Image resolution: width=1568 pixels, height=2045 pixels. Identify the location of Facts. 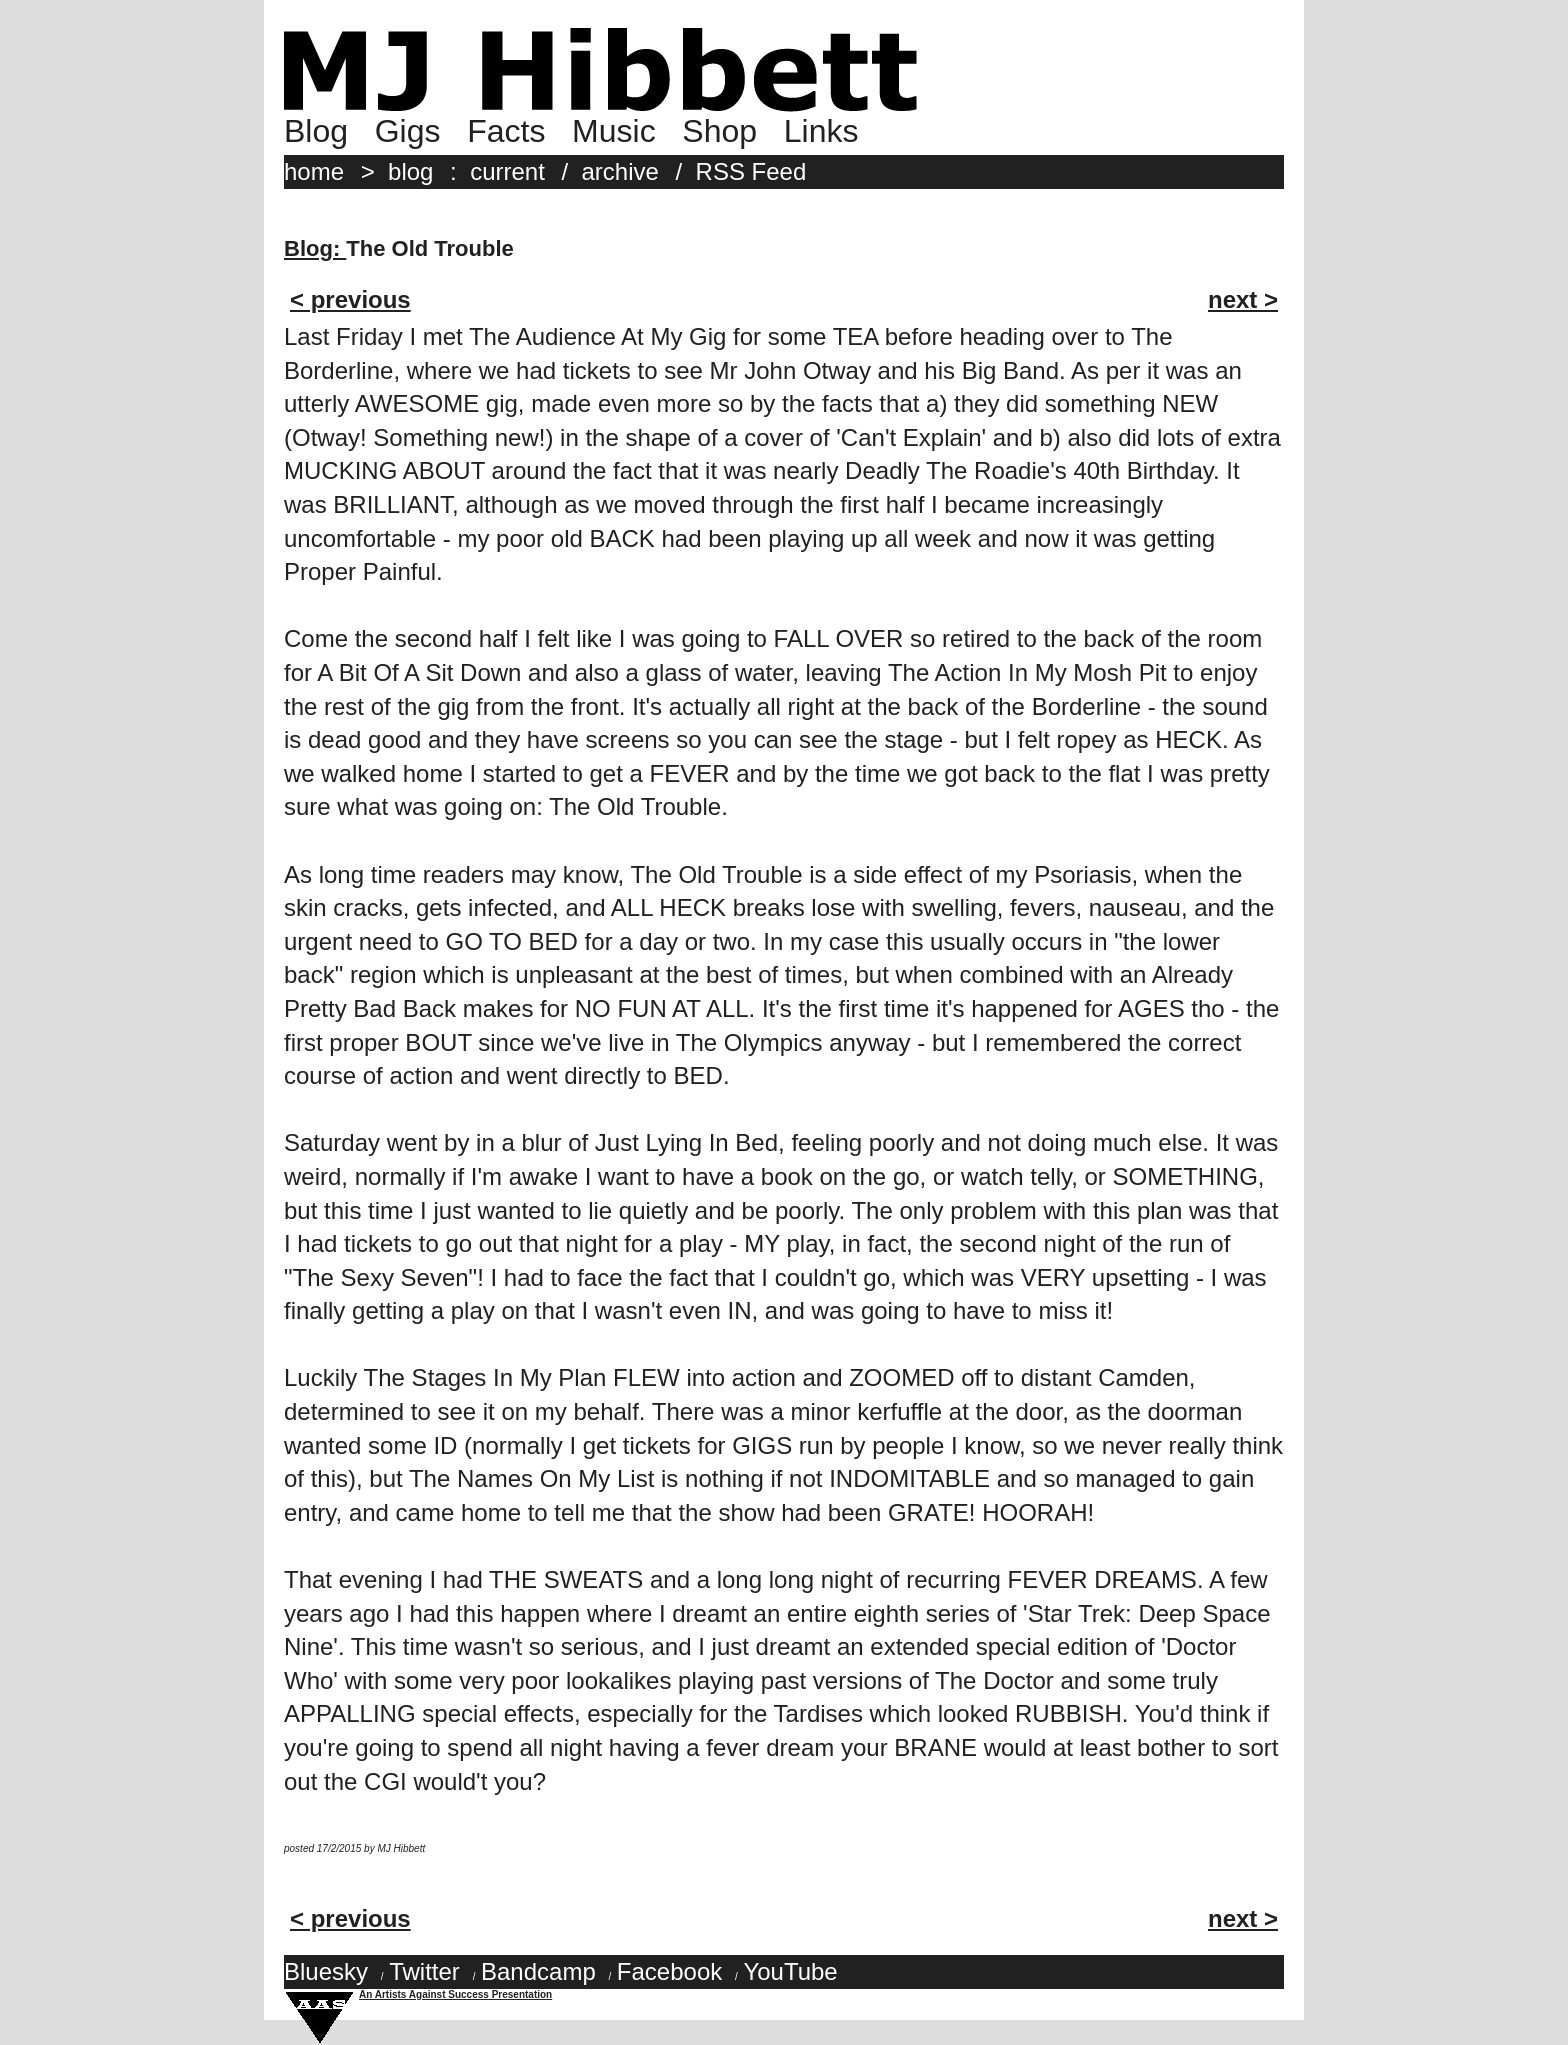
(506, 131).